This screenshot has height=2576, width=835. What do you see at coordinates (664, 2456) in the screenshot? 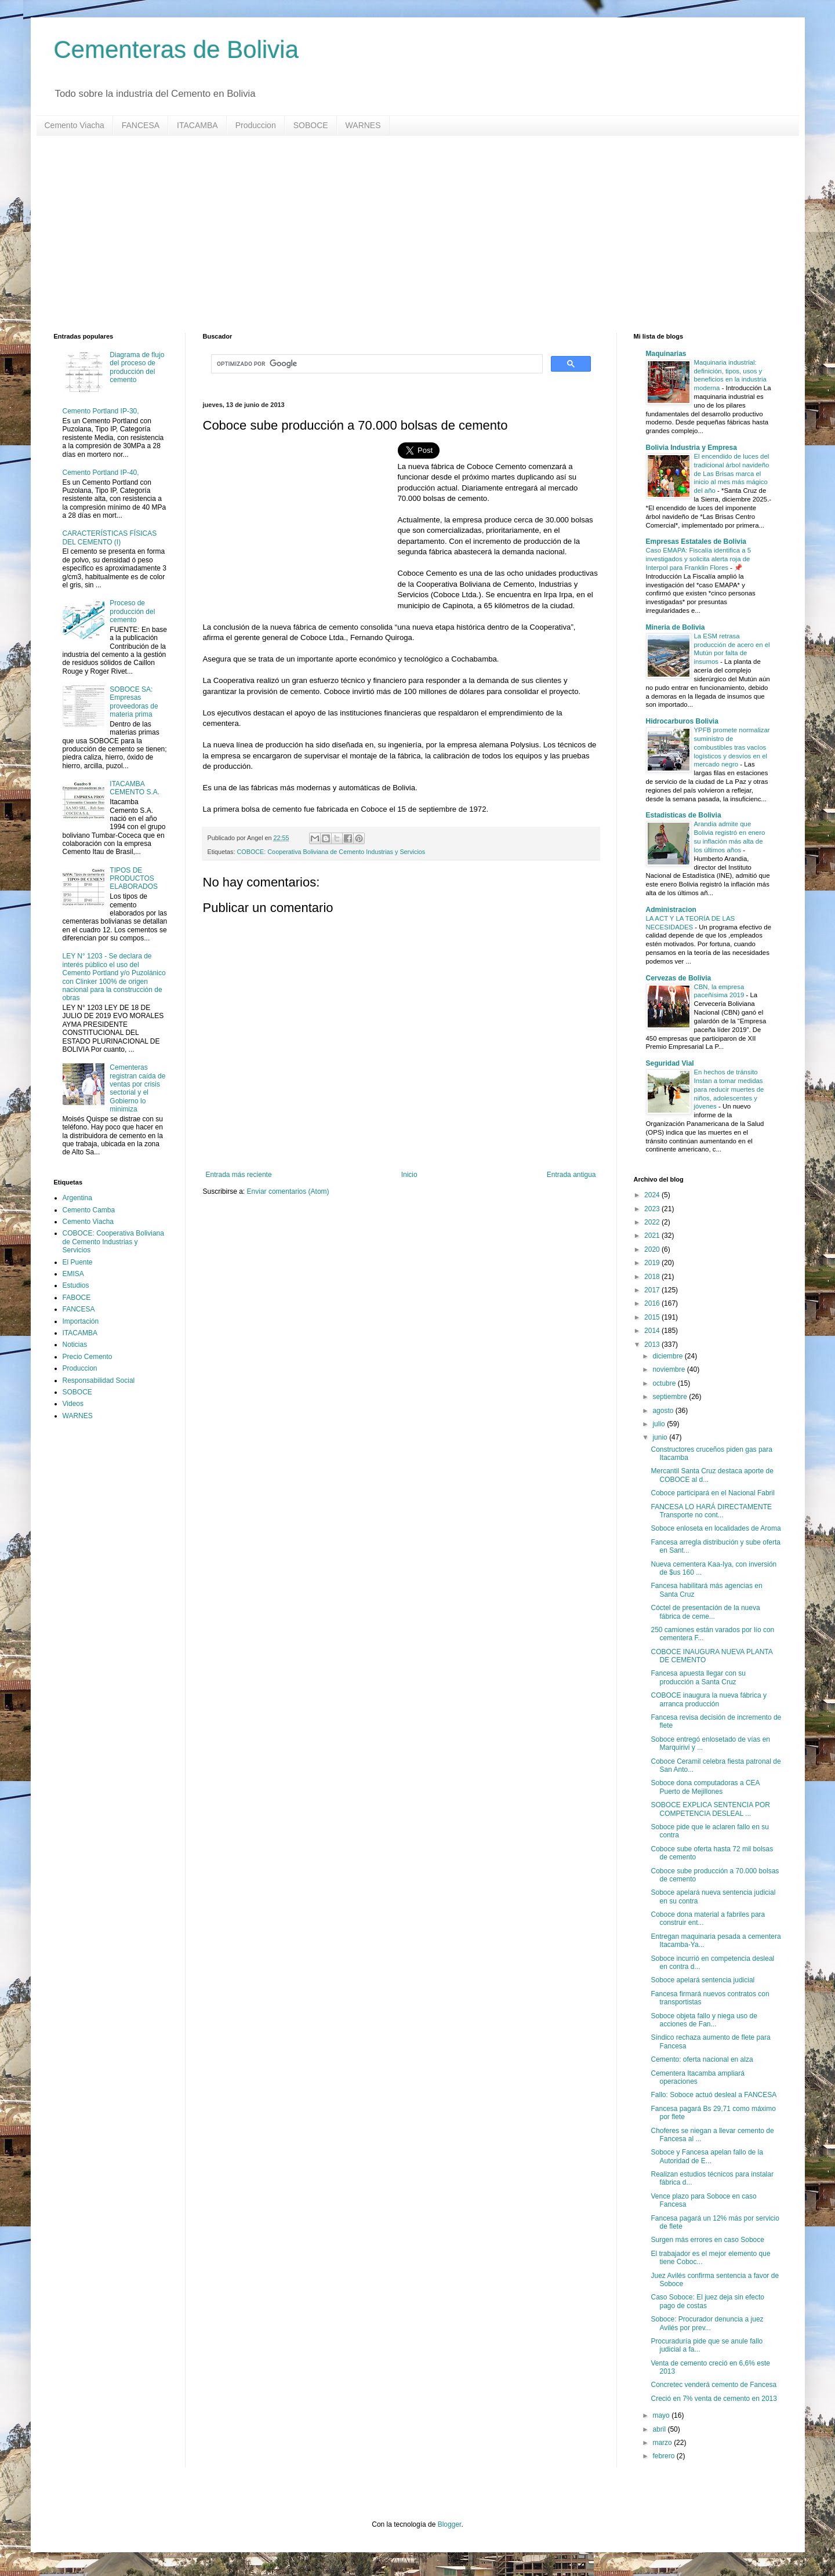
I see `febrero` at bounding box center [664, 2456].